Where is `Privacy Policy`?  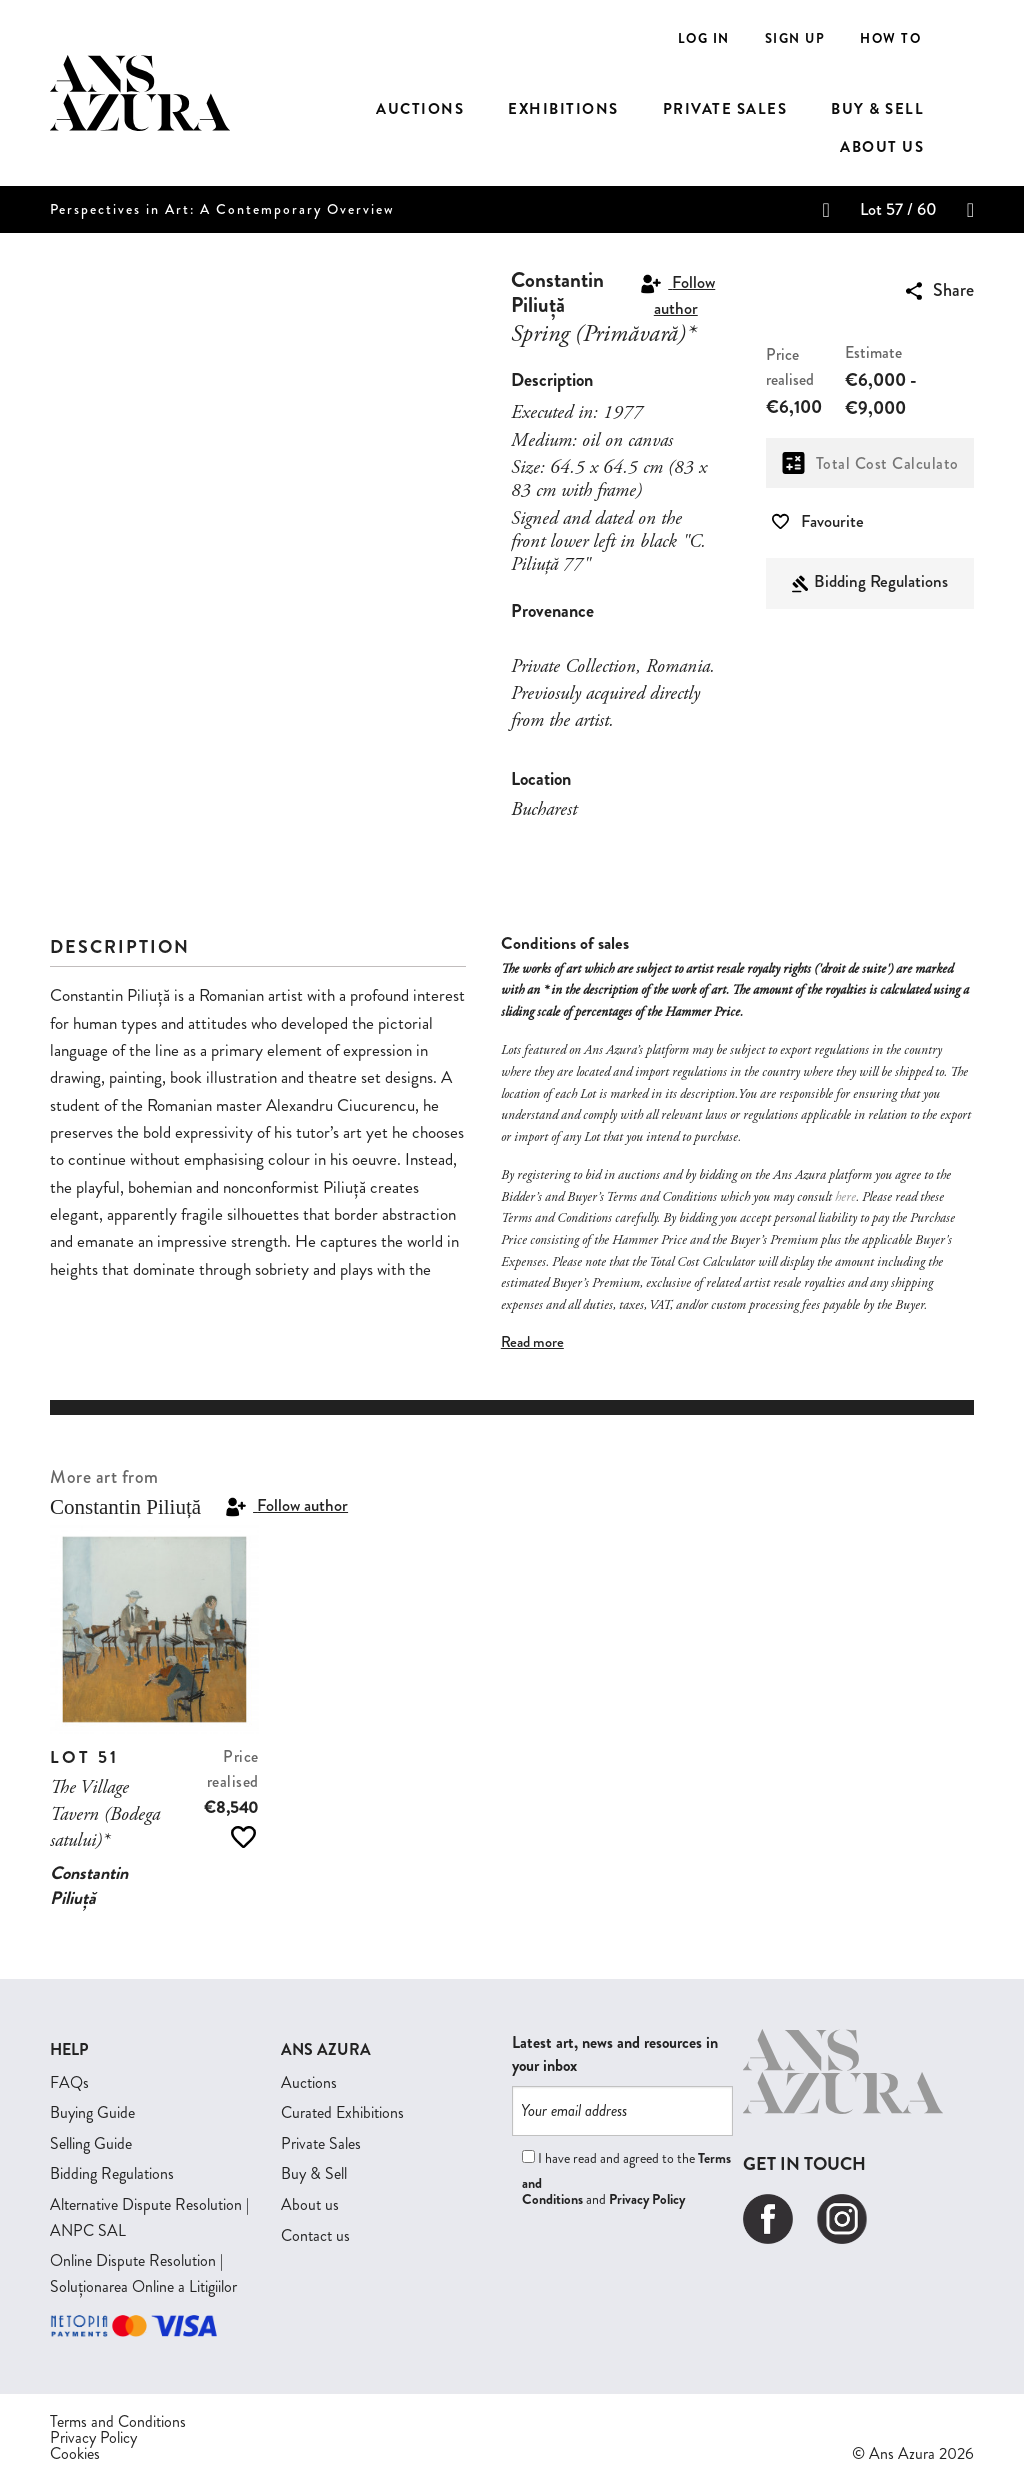
Privacy Policy is located at coordinates (647, 2199).